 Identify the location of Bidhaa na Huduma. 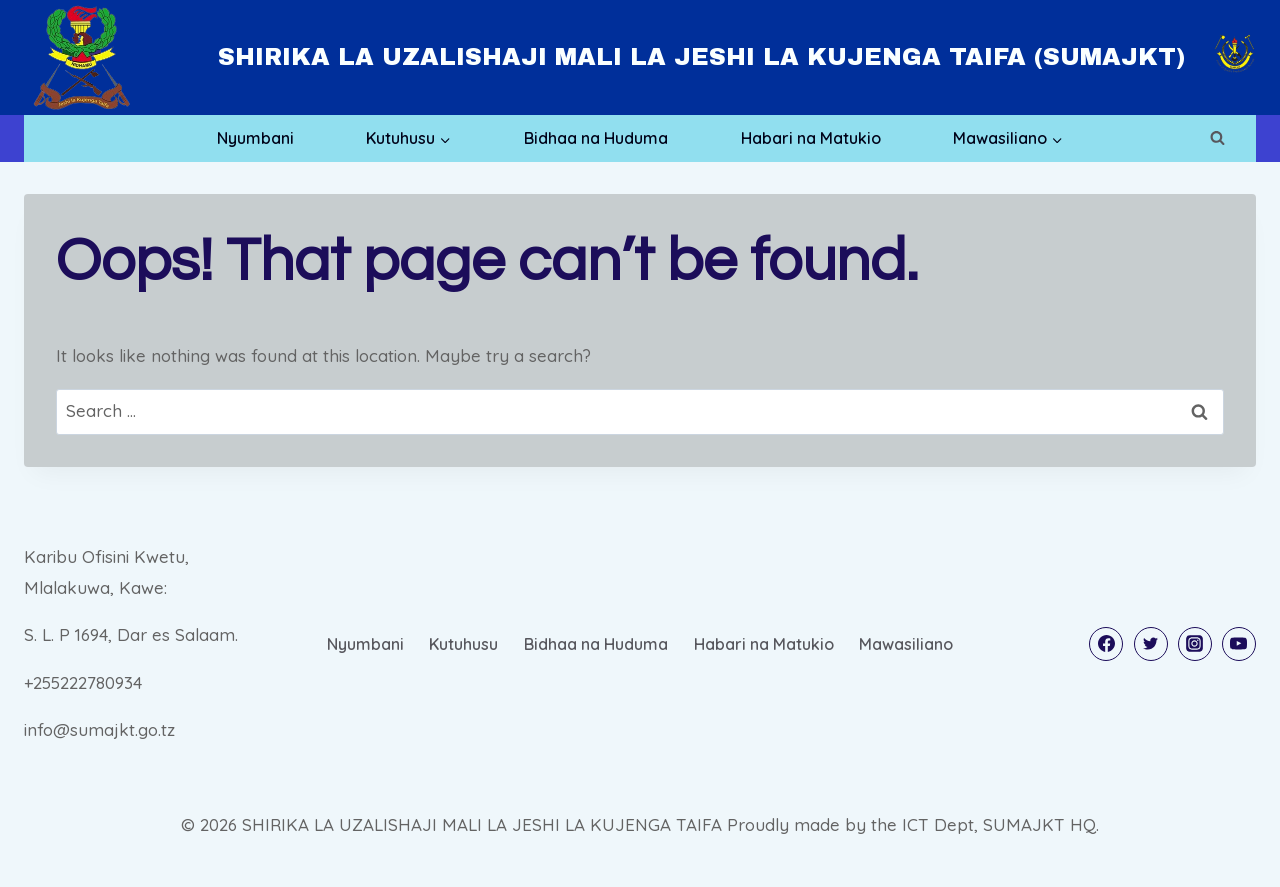
(596, 138).